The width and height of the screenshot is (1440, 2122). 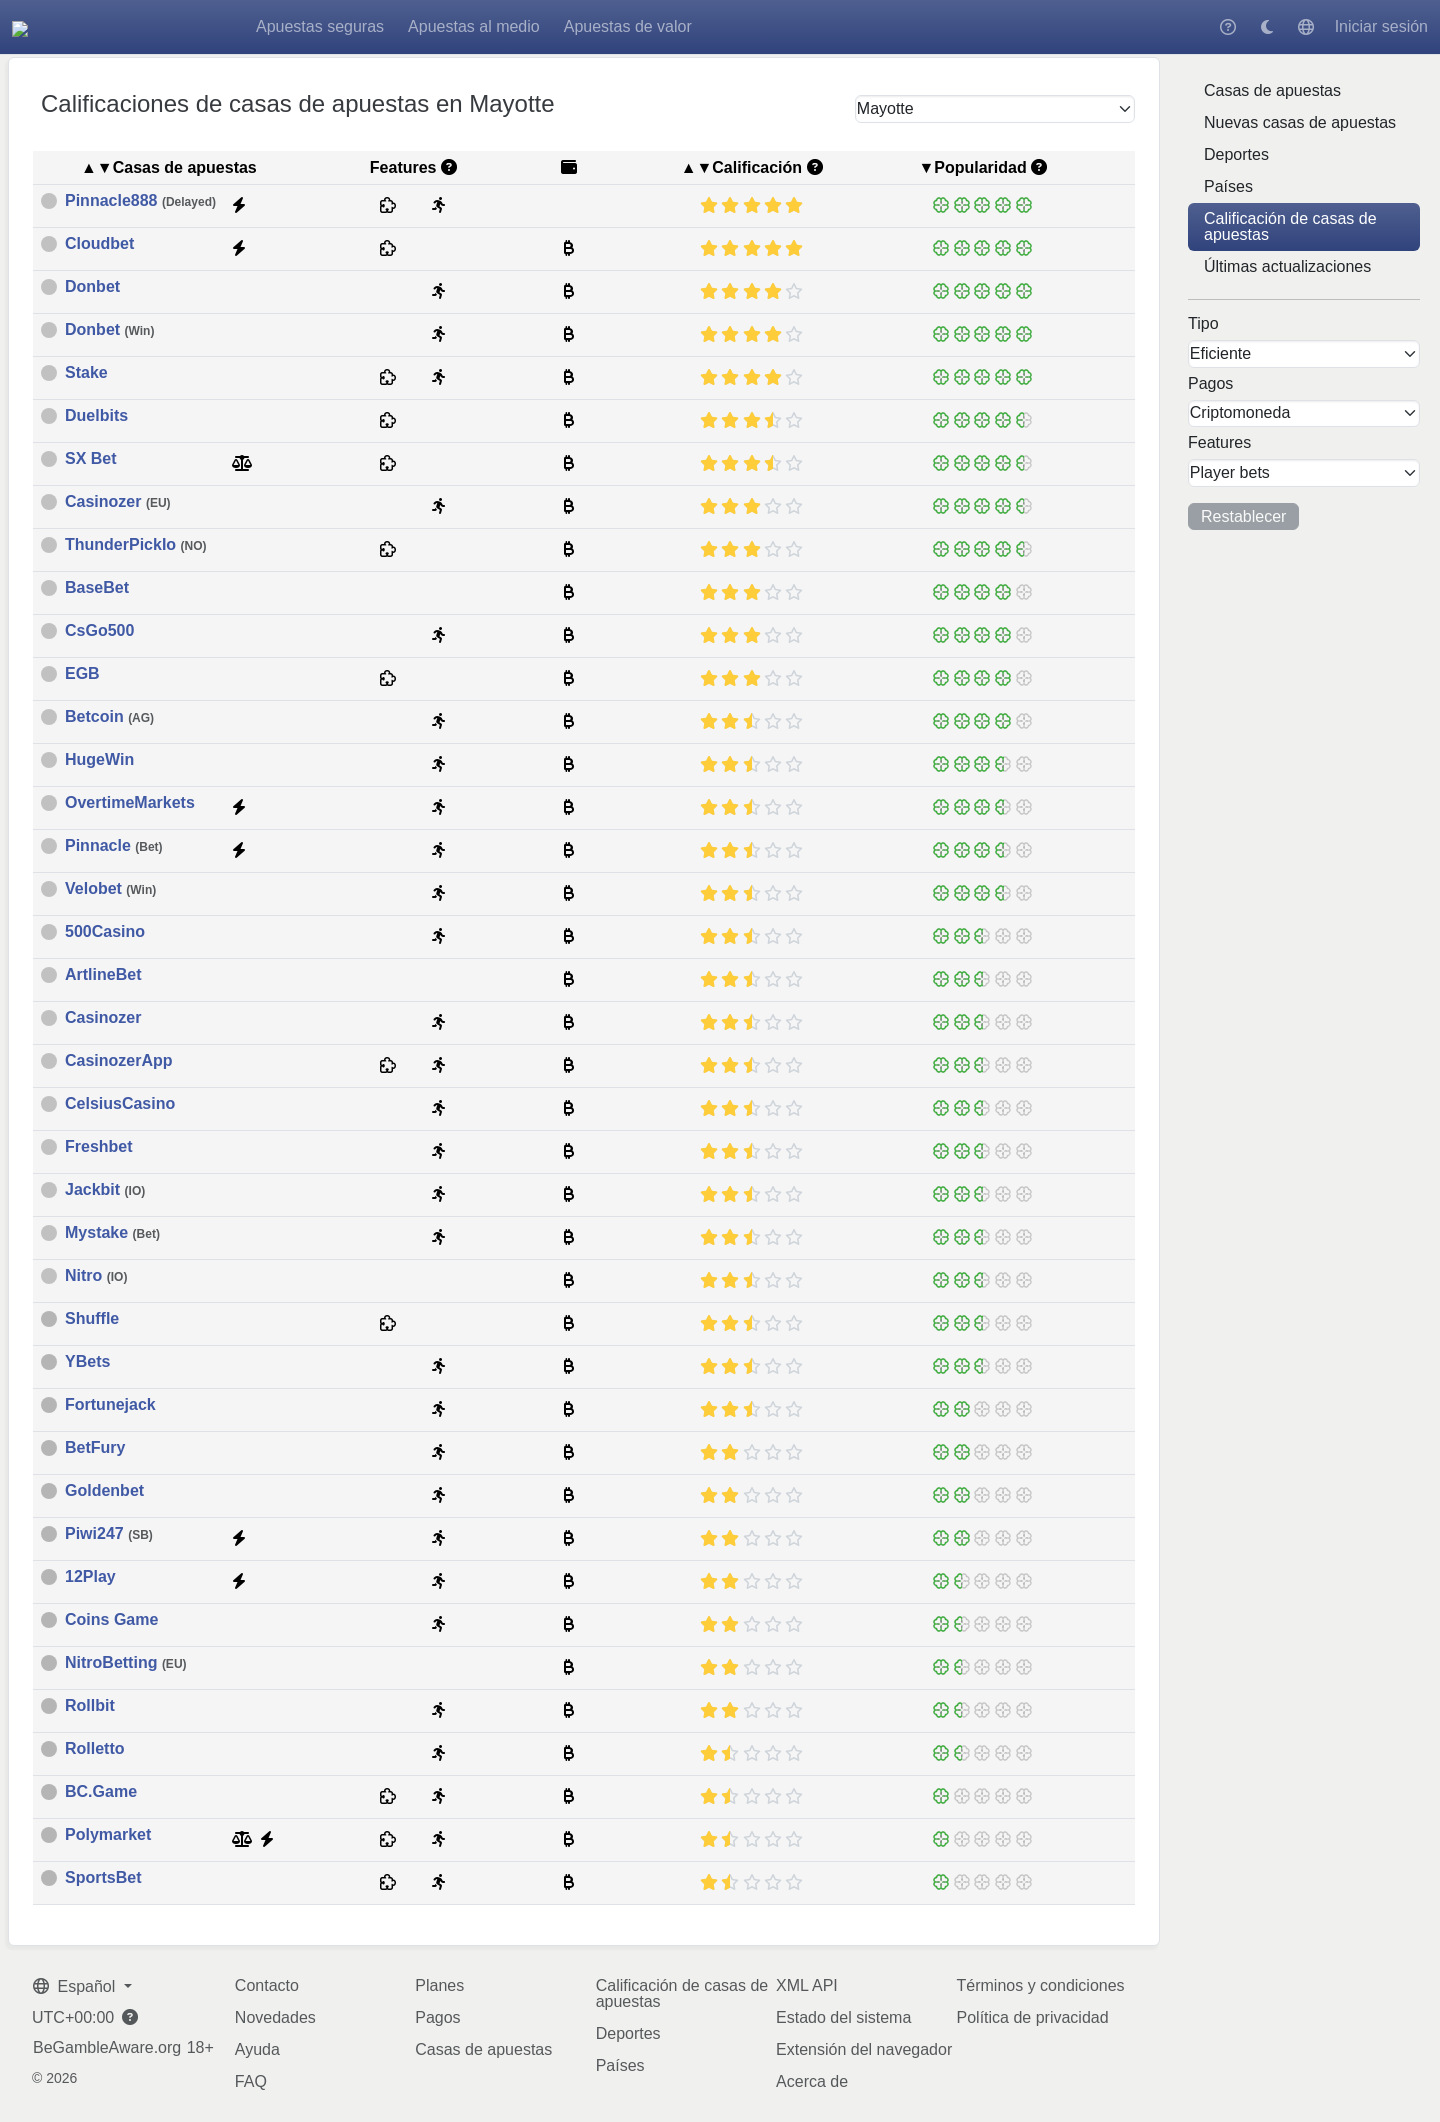 What do you see at coordinates (1240, 412) in the screenshot?
I see `Criptomoneda` at bounding box center [1240, 412].